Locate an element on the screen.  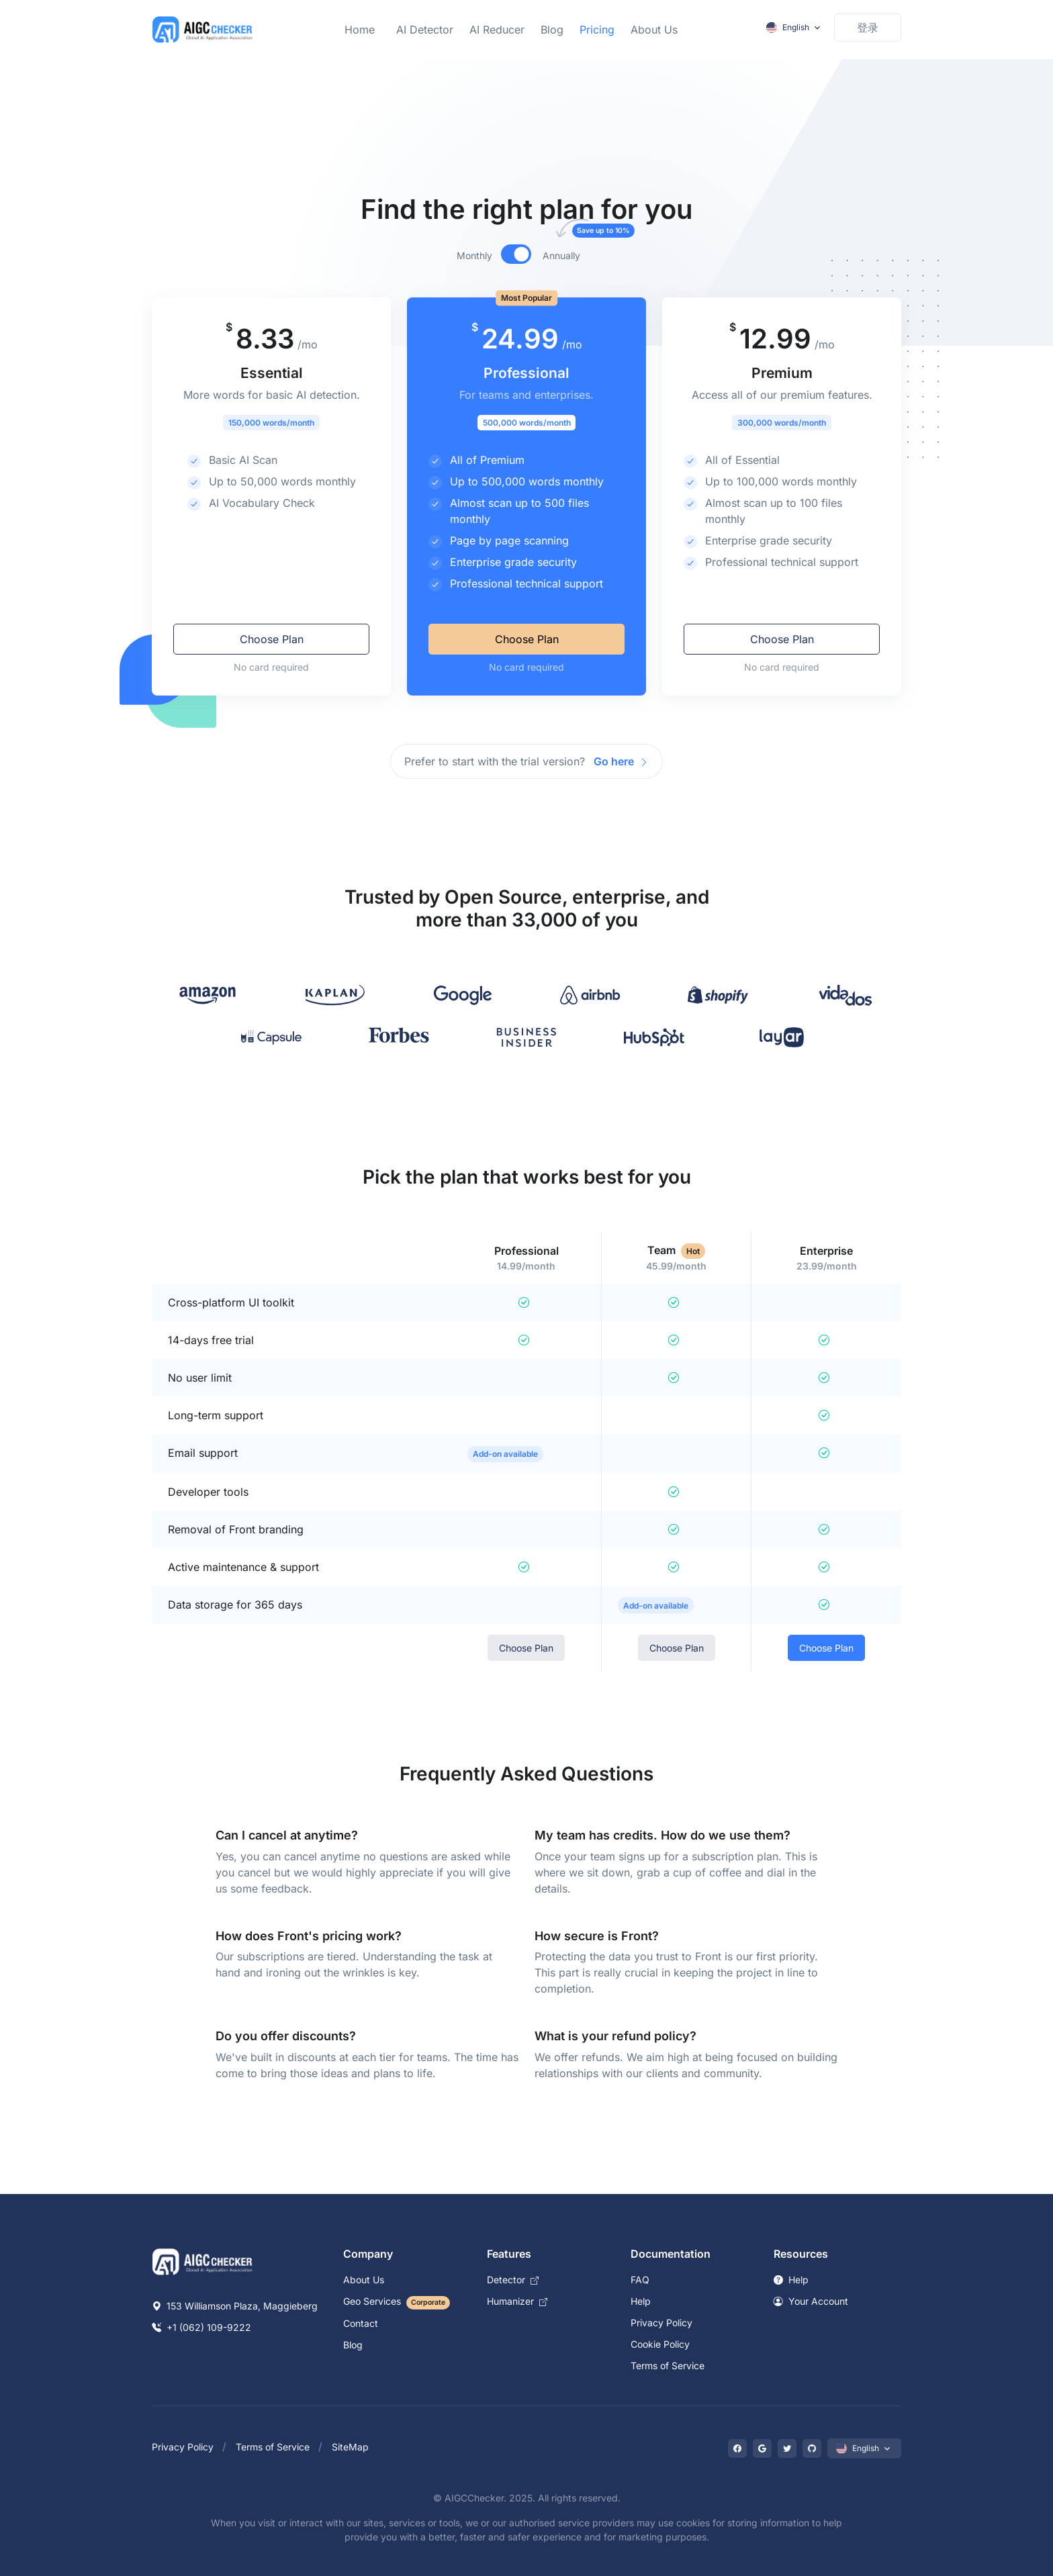
Help is located at coordinates (641, 2301).